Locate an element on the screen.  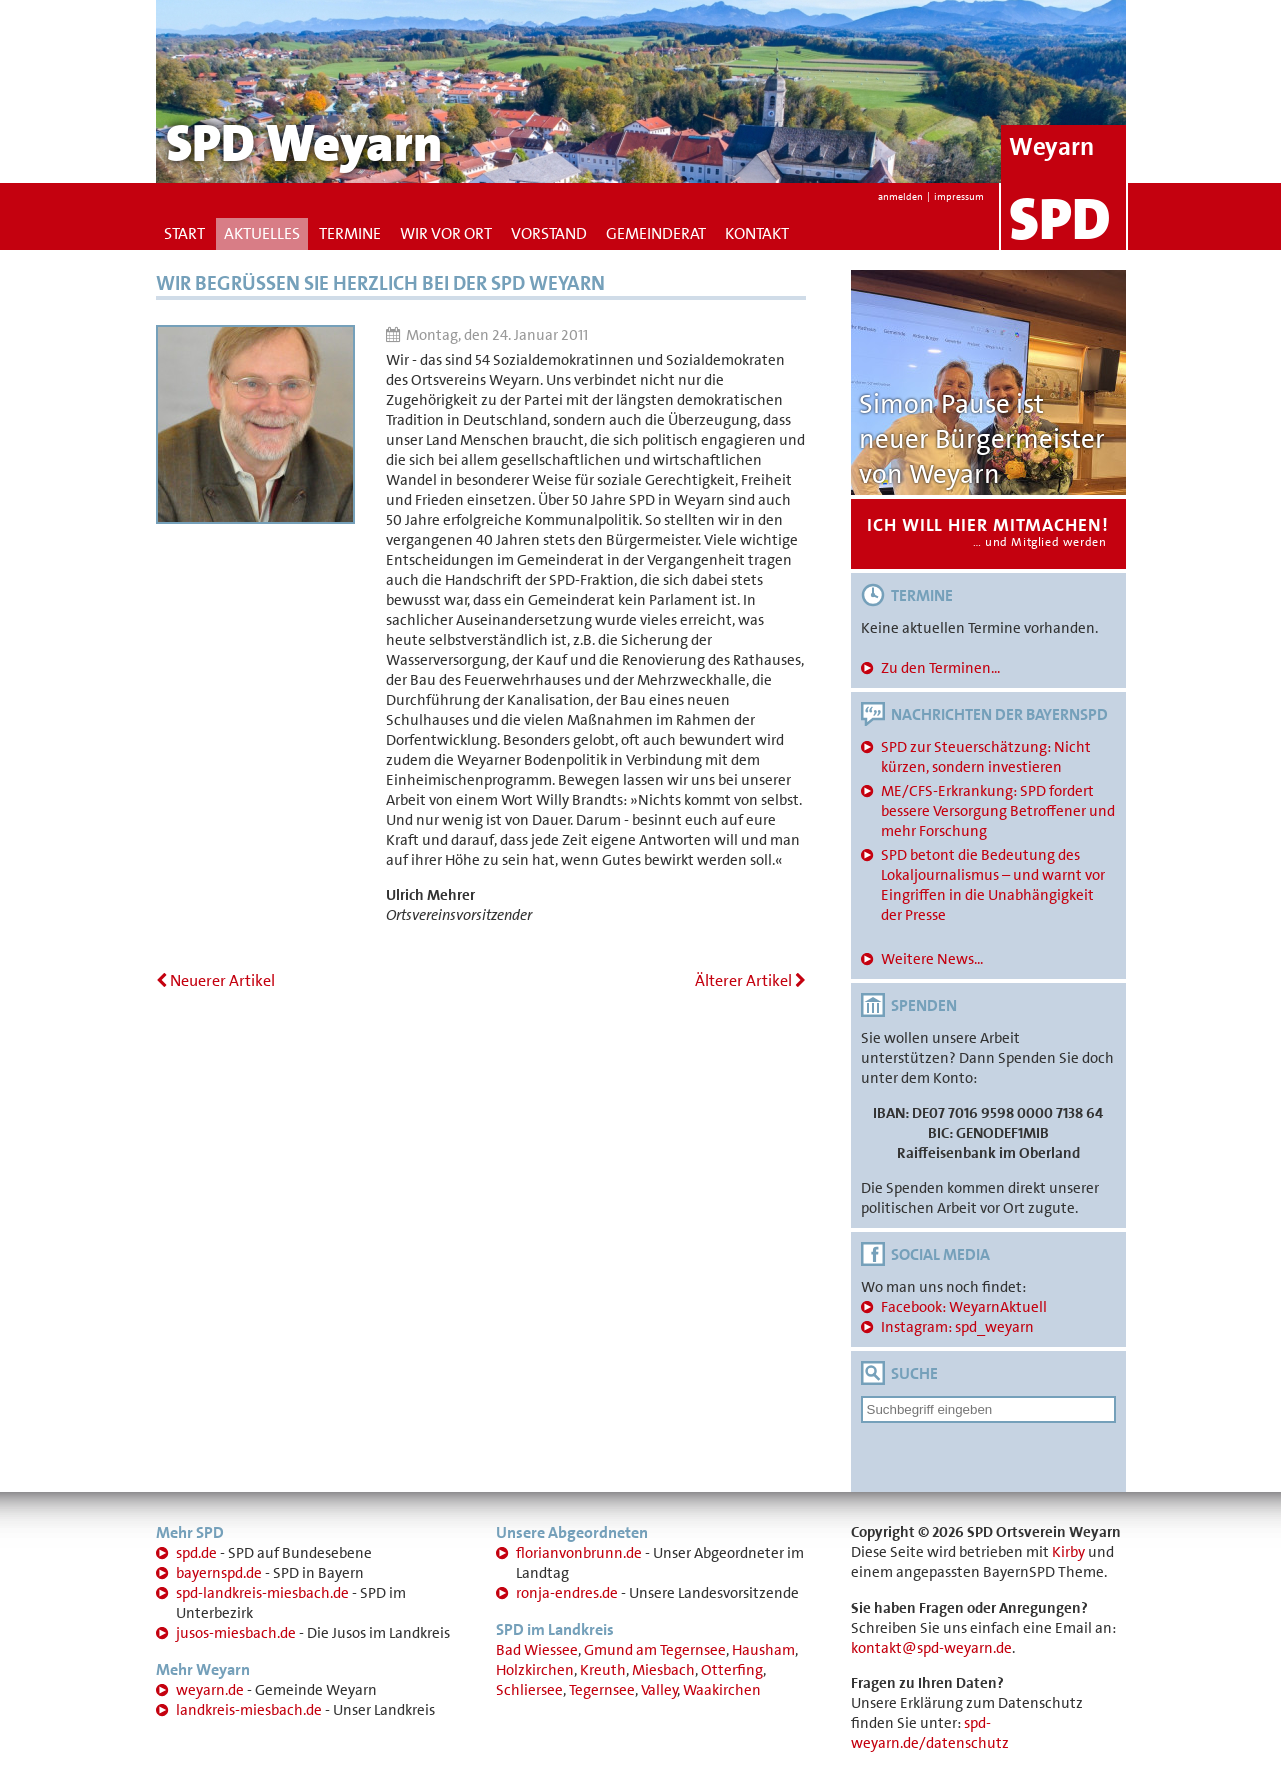
kontakt@spd-weyarn.de is located at coordinates (931, 1648).